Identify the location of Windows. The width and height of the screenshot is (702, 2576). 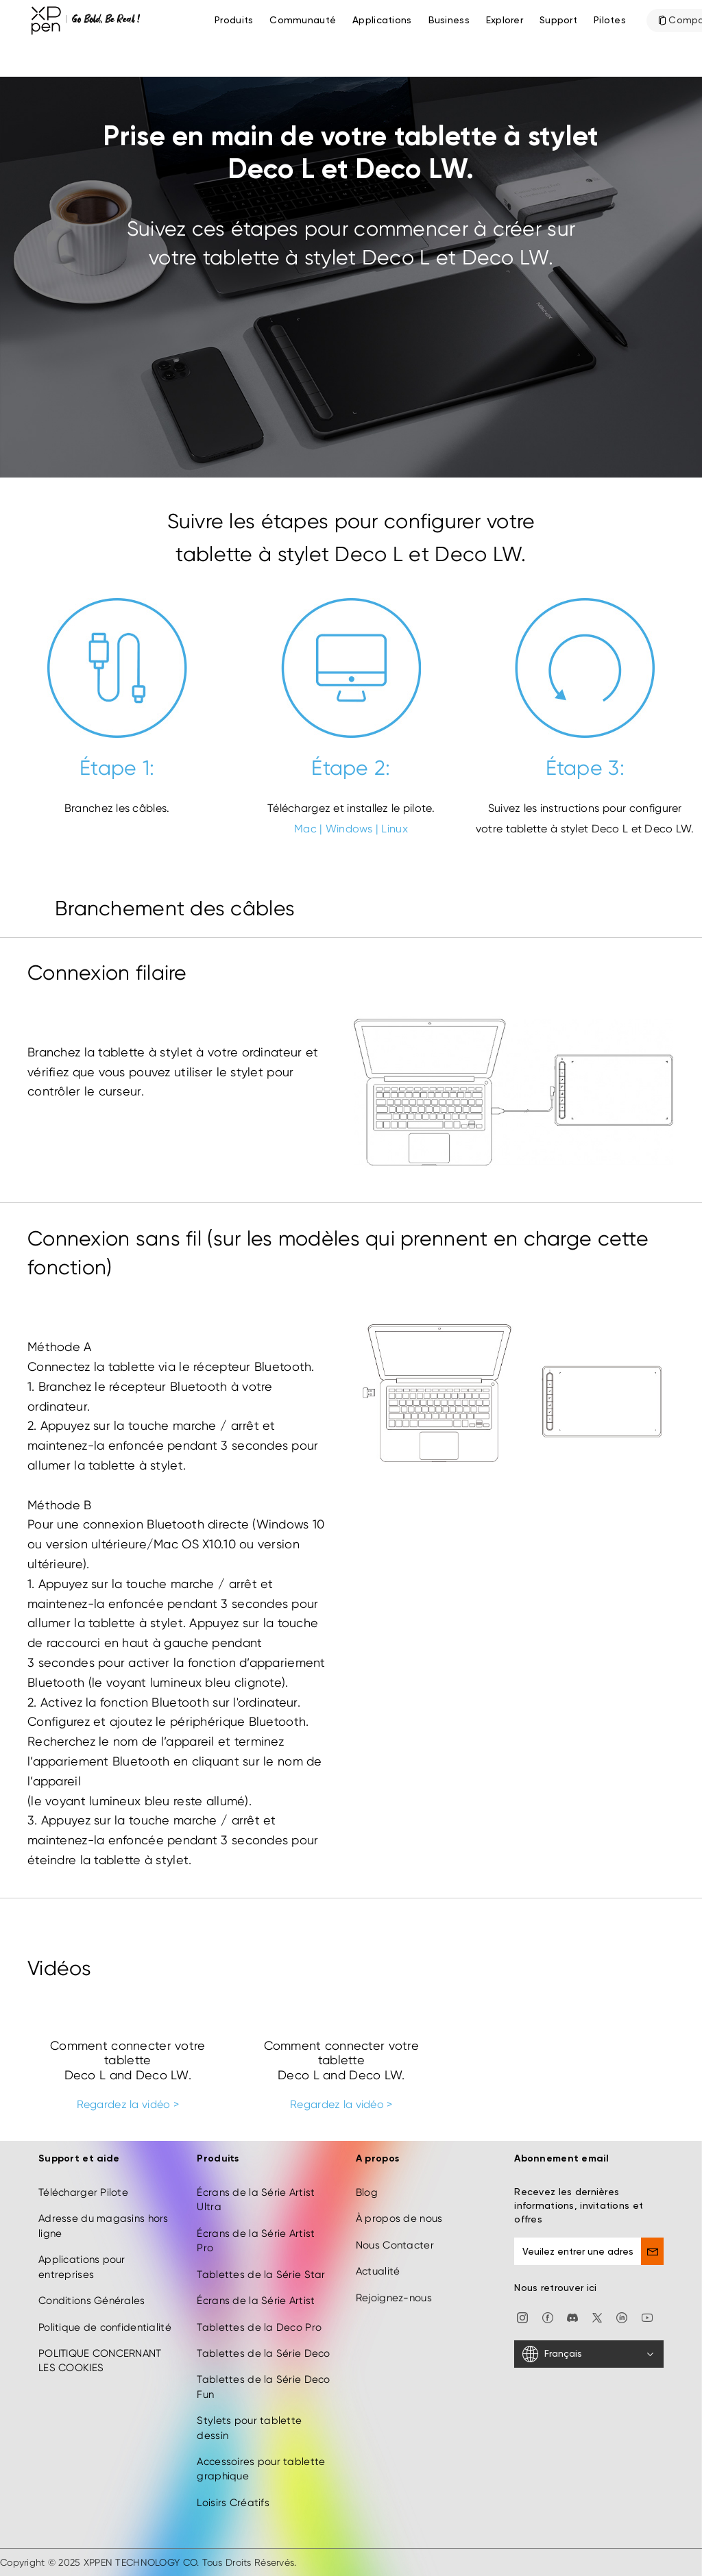
(349, 828).